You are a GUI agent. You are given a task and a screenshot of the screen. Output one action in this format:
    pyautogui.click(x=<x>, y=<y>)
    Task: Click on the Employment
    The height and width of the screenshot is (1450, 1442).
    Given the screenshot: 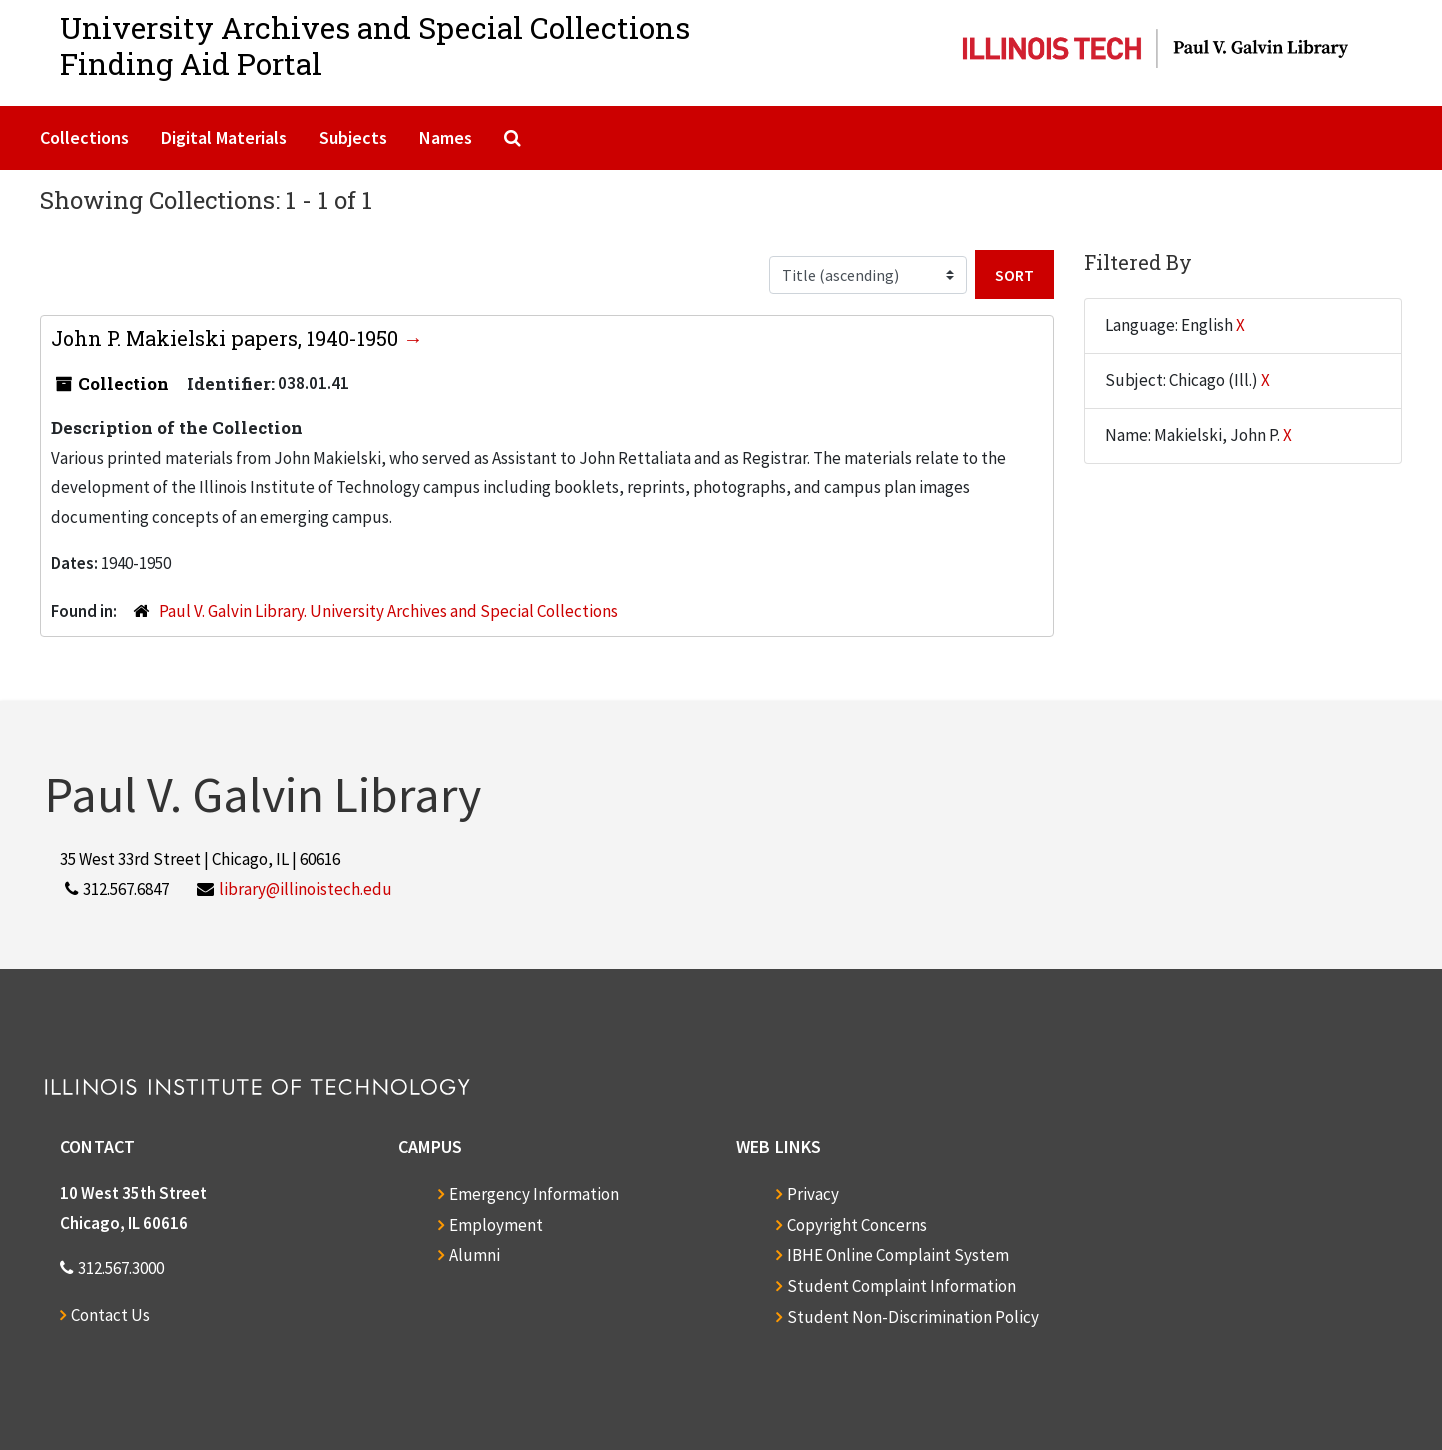 What is the action you would take?
    pyautogui.click(x=496, y=1225)
    